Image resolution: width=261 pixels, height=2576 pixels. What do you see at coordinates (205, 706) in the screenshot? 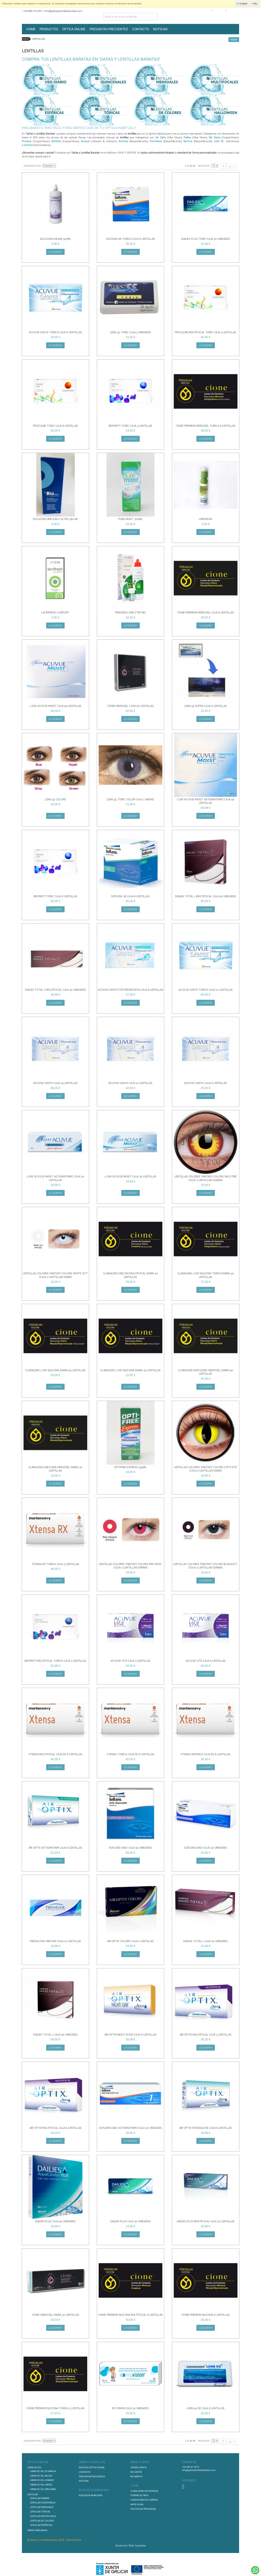
I see `LENS 55 SUPRA CAJA 6 LENTILLAS` at bounding box center [205, 706].